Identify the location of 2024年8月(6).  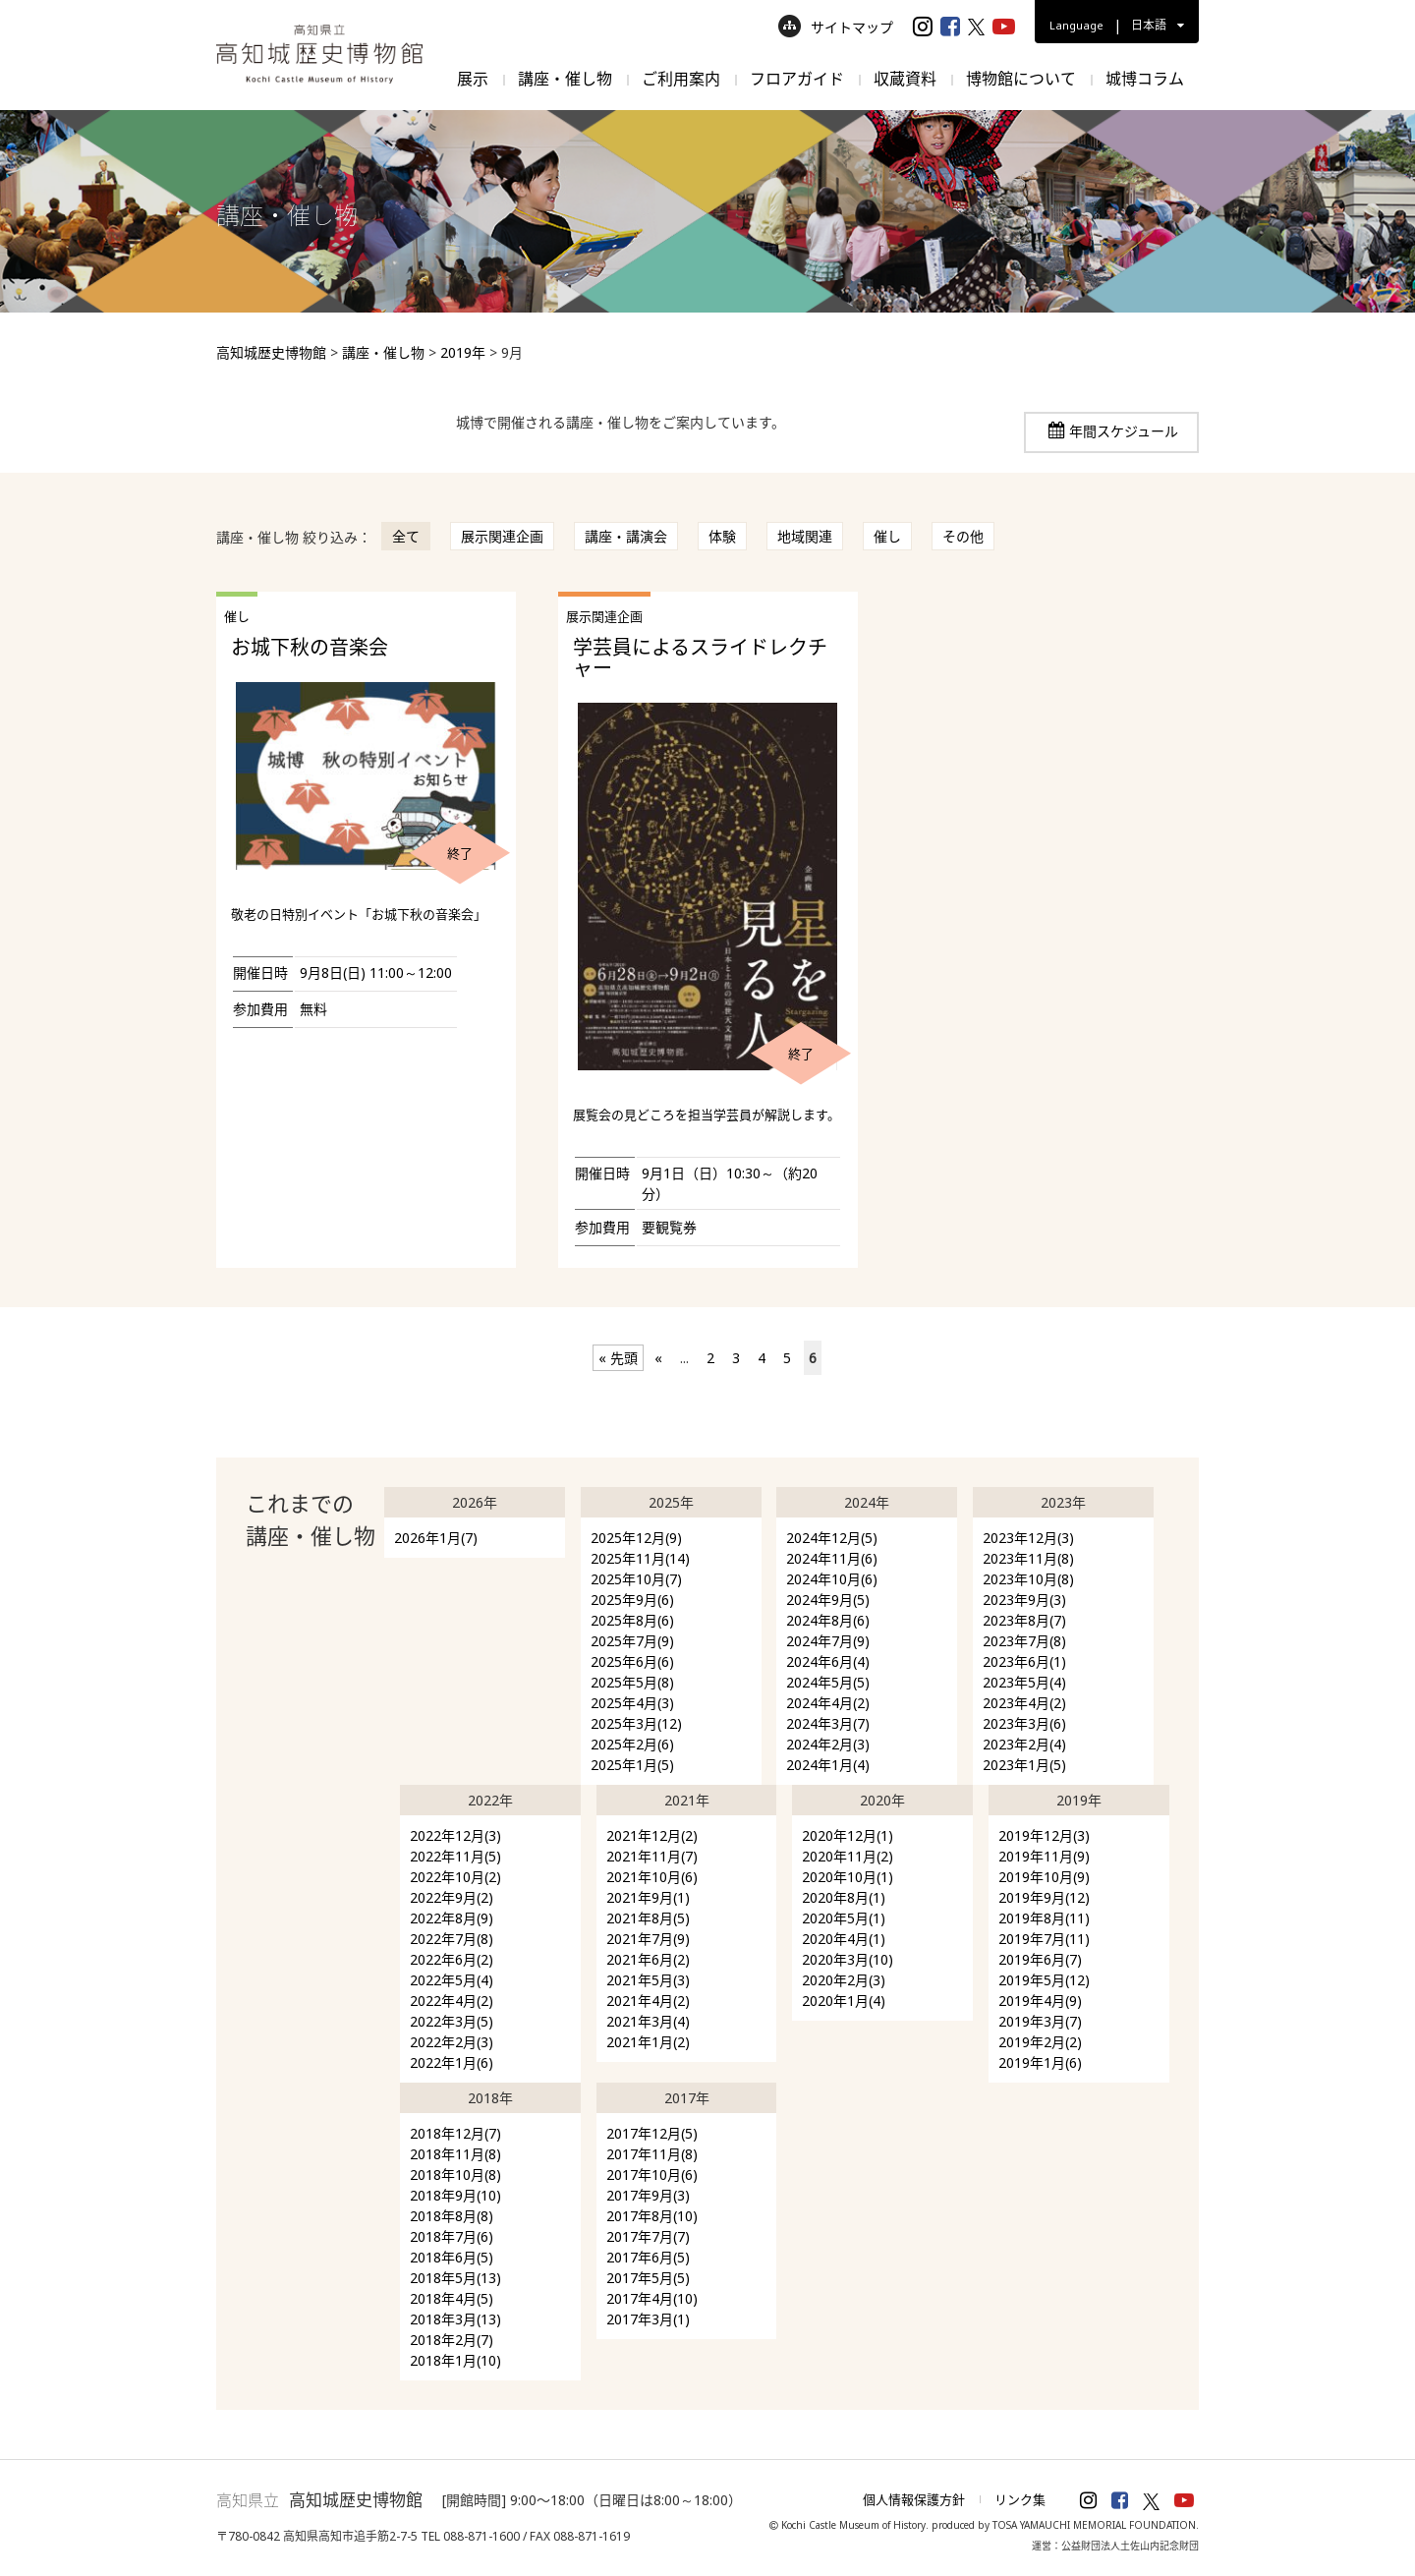
(828, 1620).